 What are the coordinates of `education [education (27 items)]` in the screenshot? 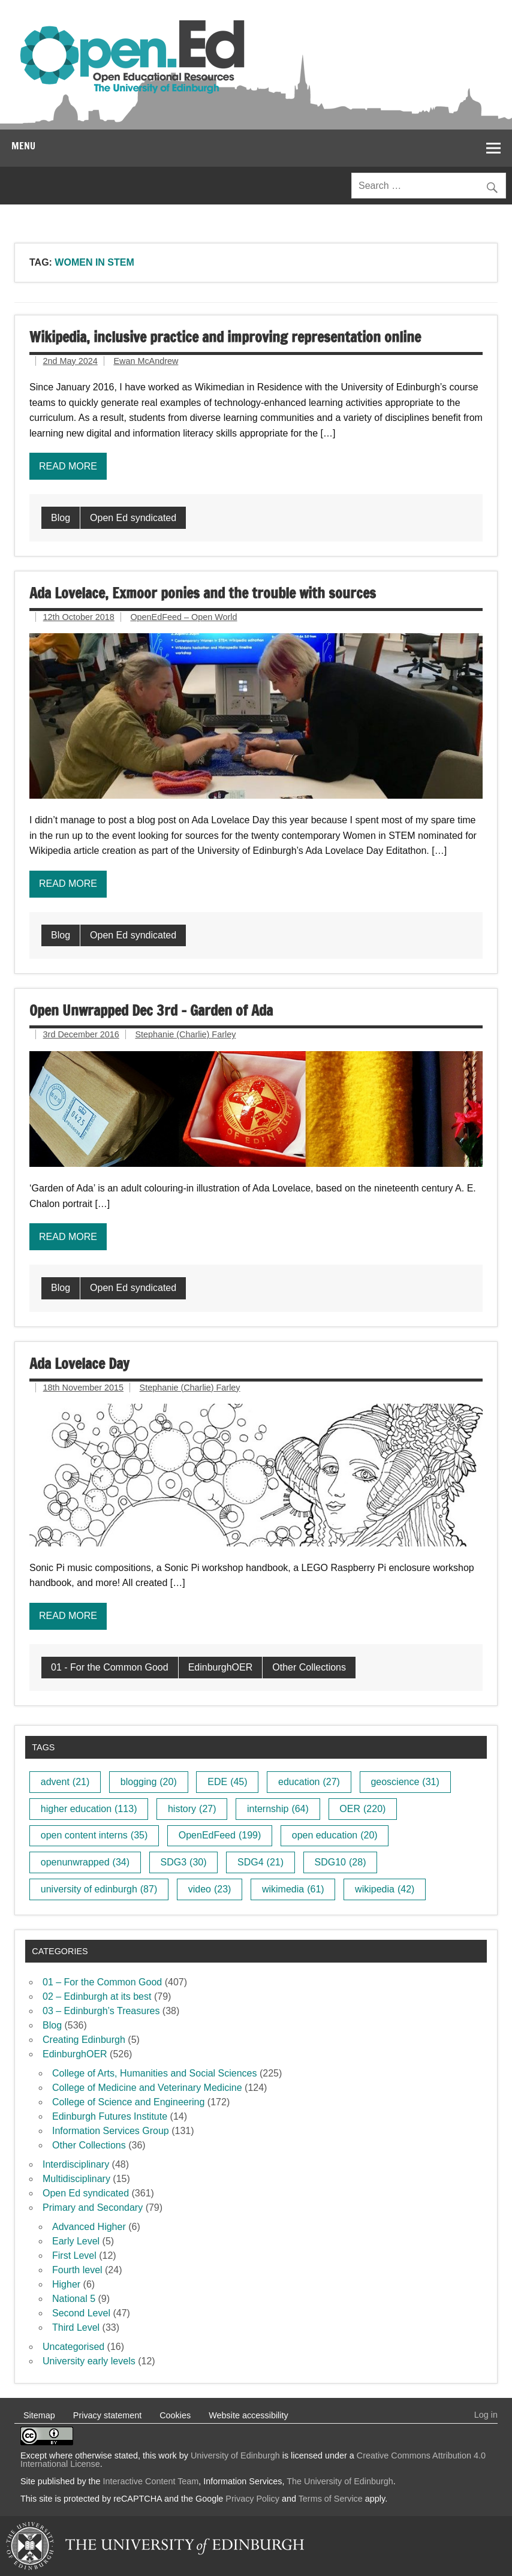 It's located at (309, 1782).